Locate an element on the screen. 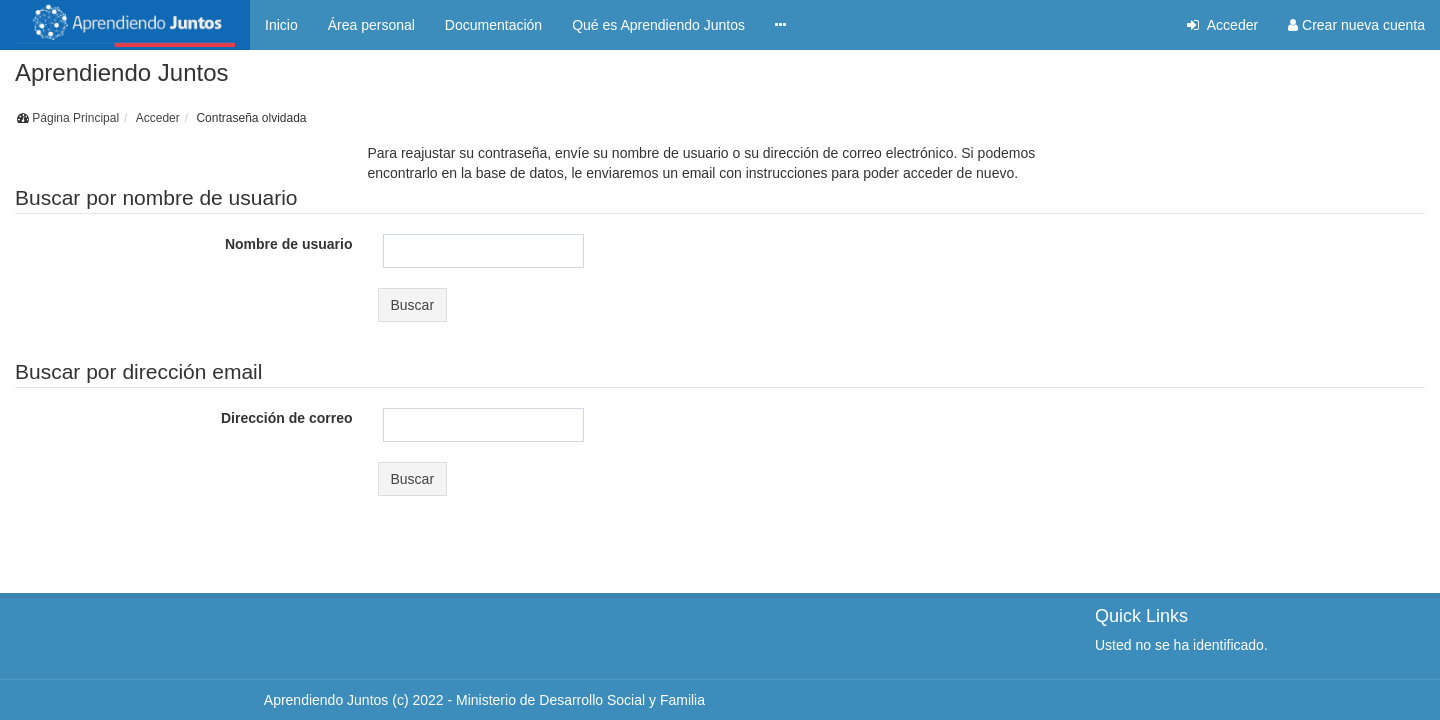  Acceder is located at coordinates (1222, 25).